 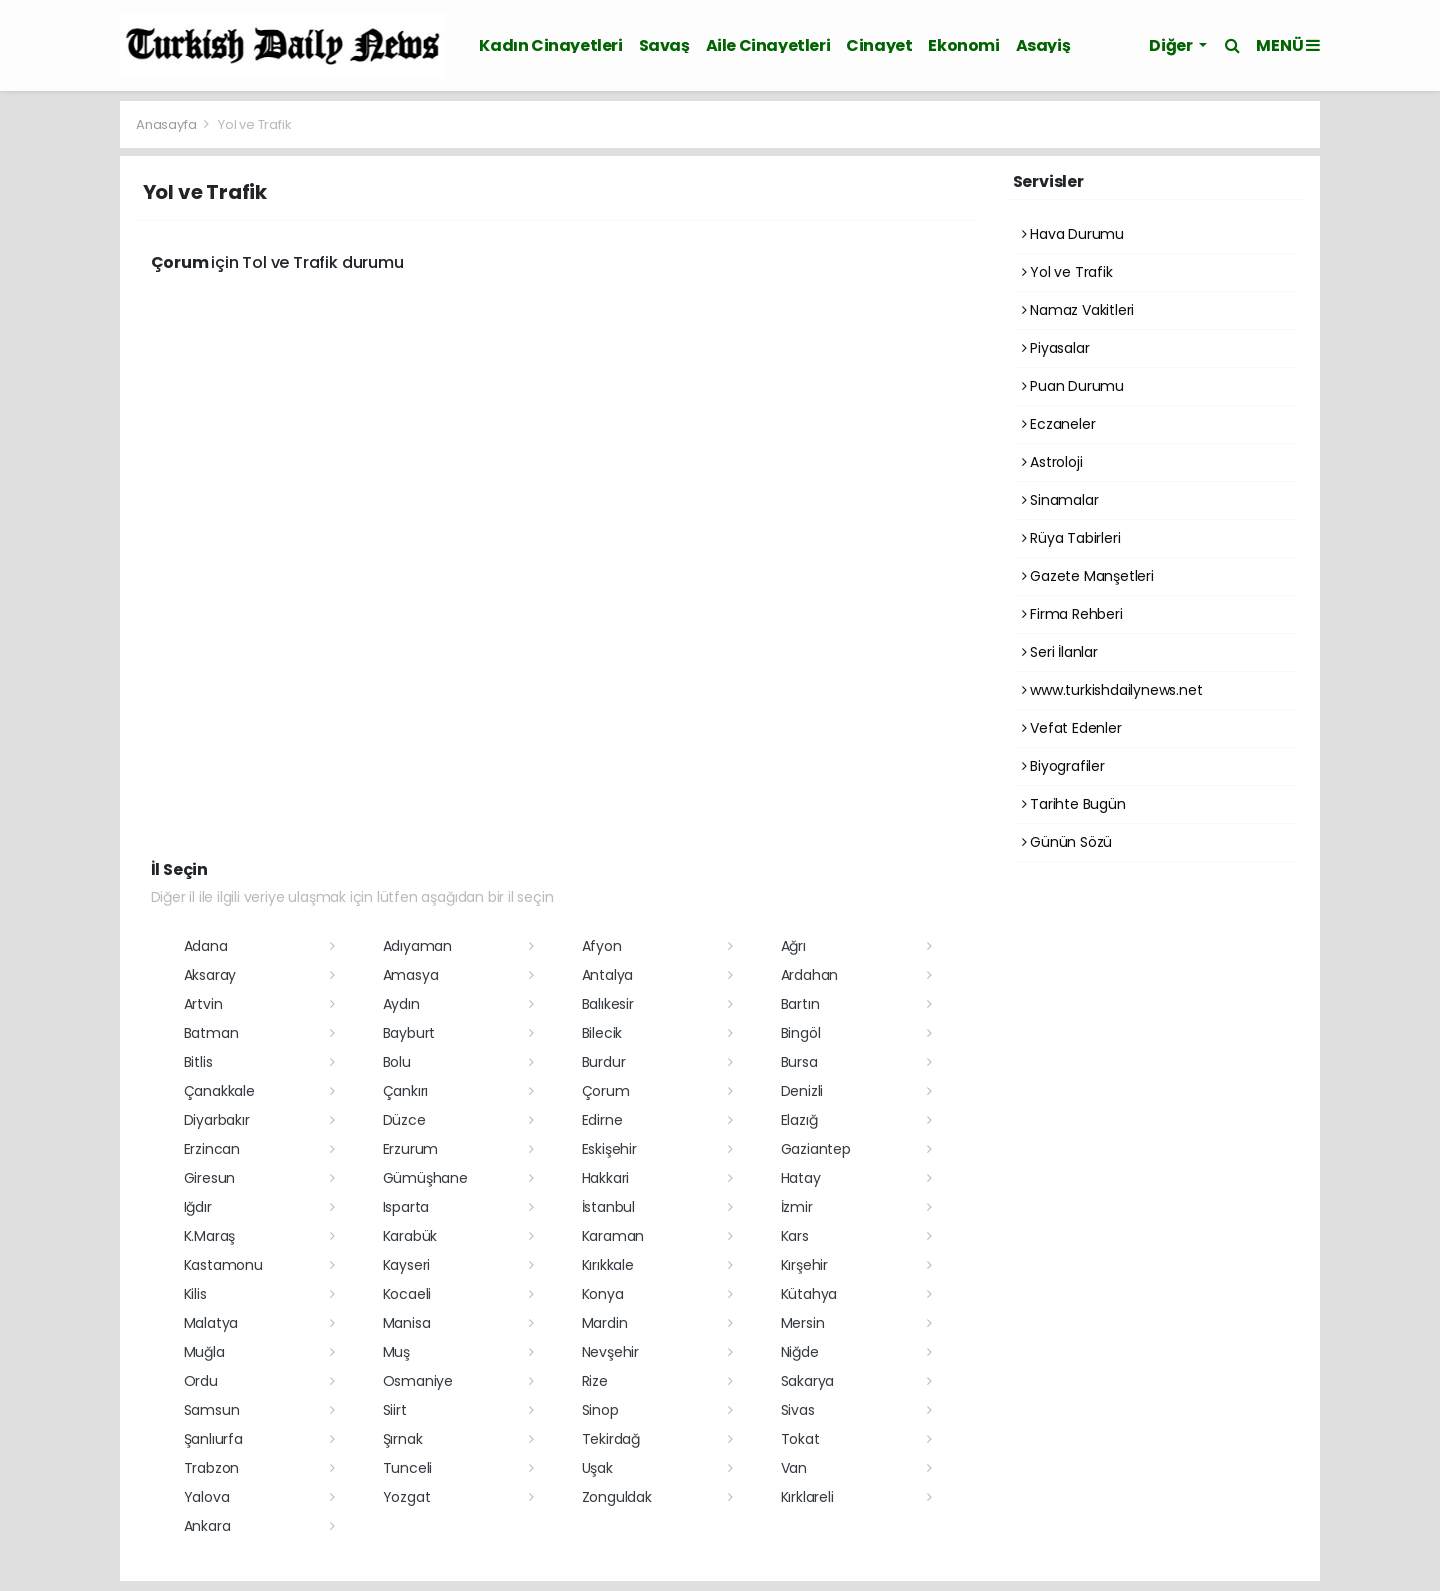 I want to click on Tarihte Bugün, so click(x=1074, y=804).